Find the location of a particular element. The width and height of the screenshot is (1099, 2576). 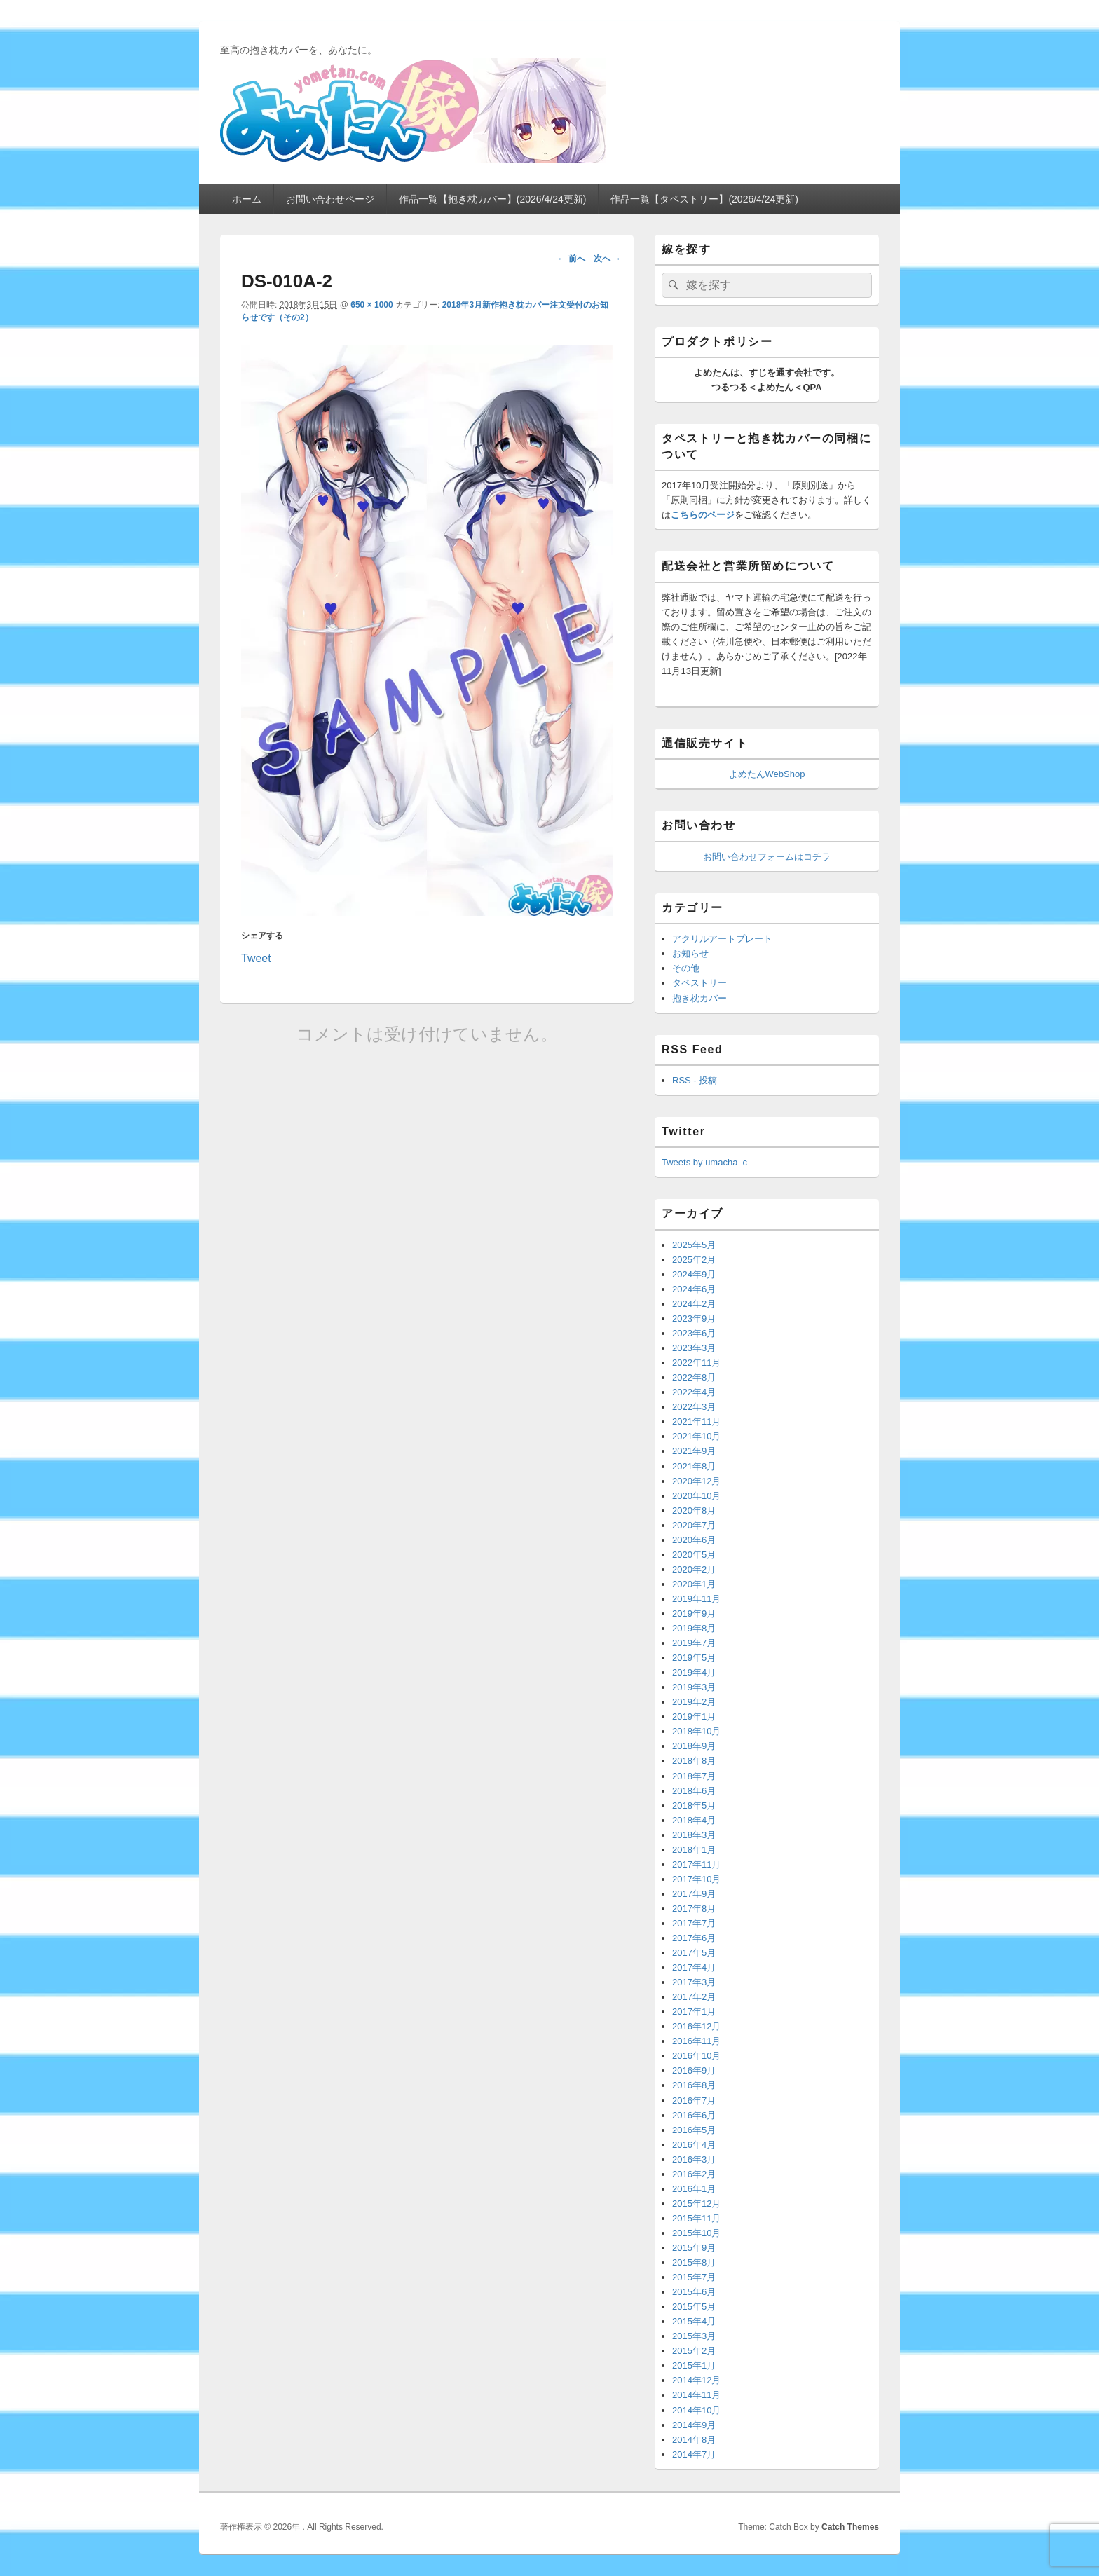

2015年12月 is located at coordinates (696, 2203).